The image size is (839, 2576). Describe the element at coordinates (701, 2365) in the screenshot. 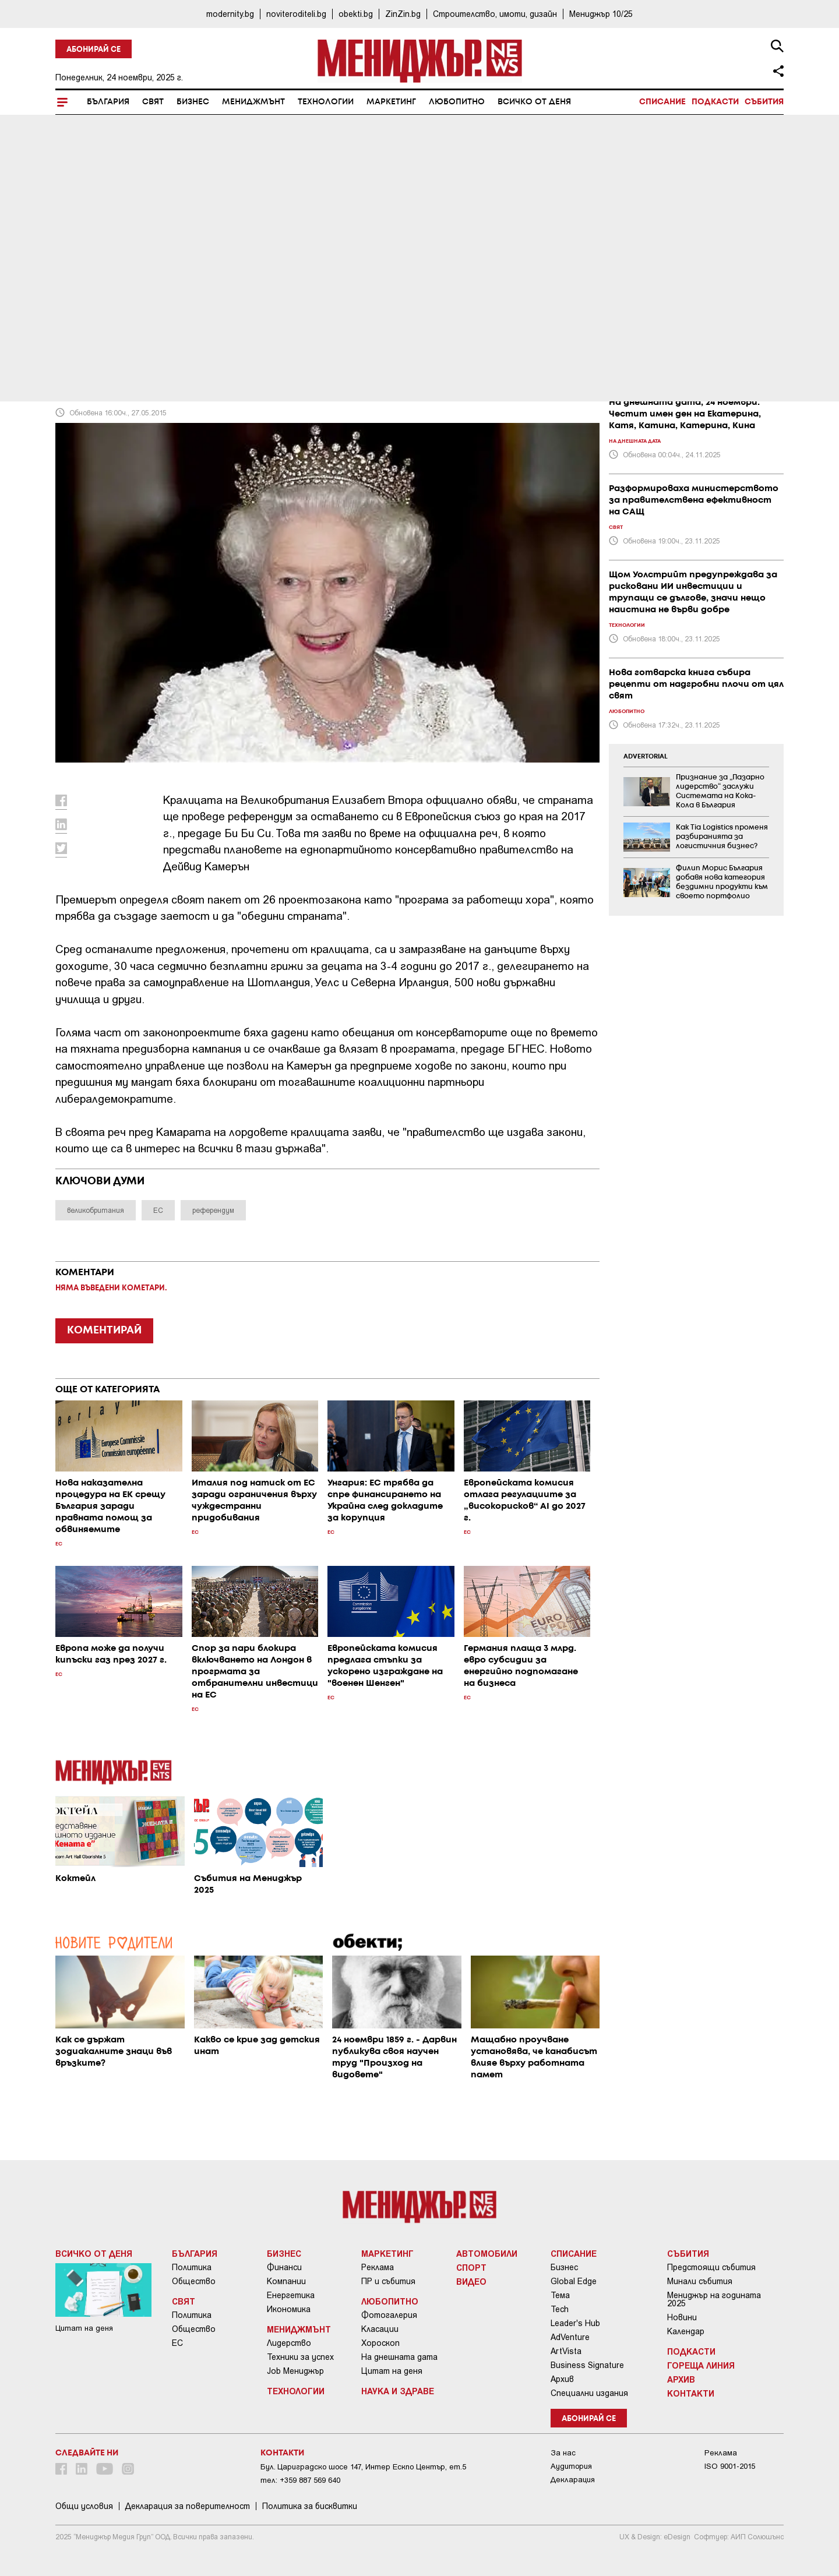

I see `Гореща линия` at that location.